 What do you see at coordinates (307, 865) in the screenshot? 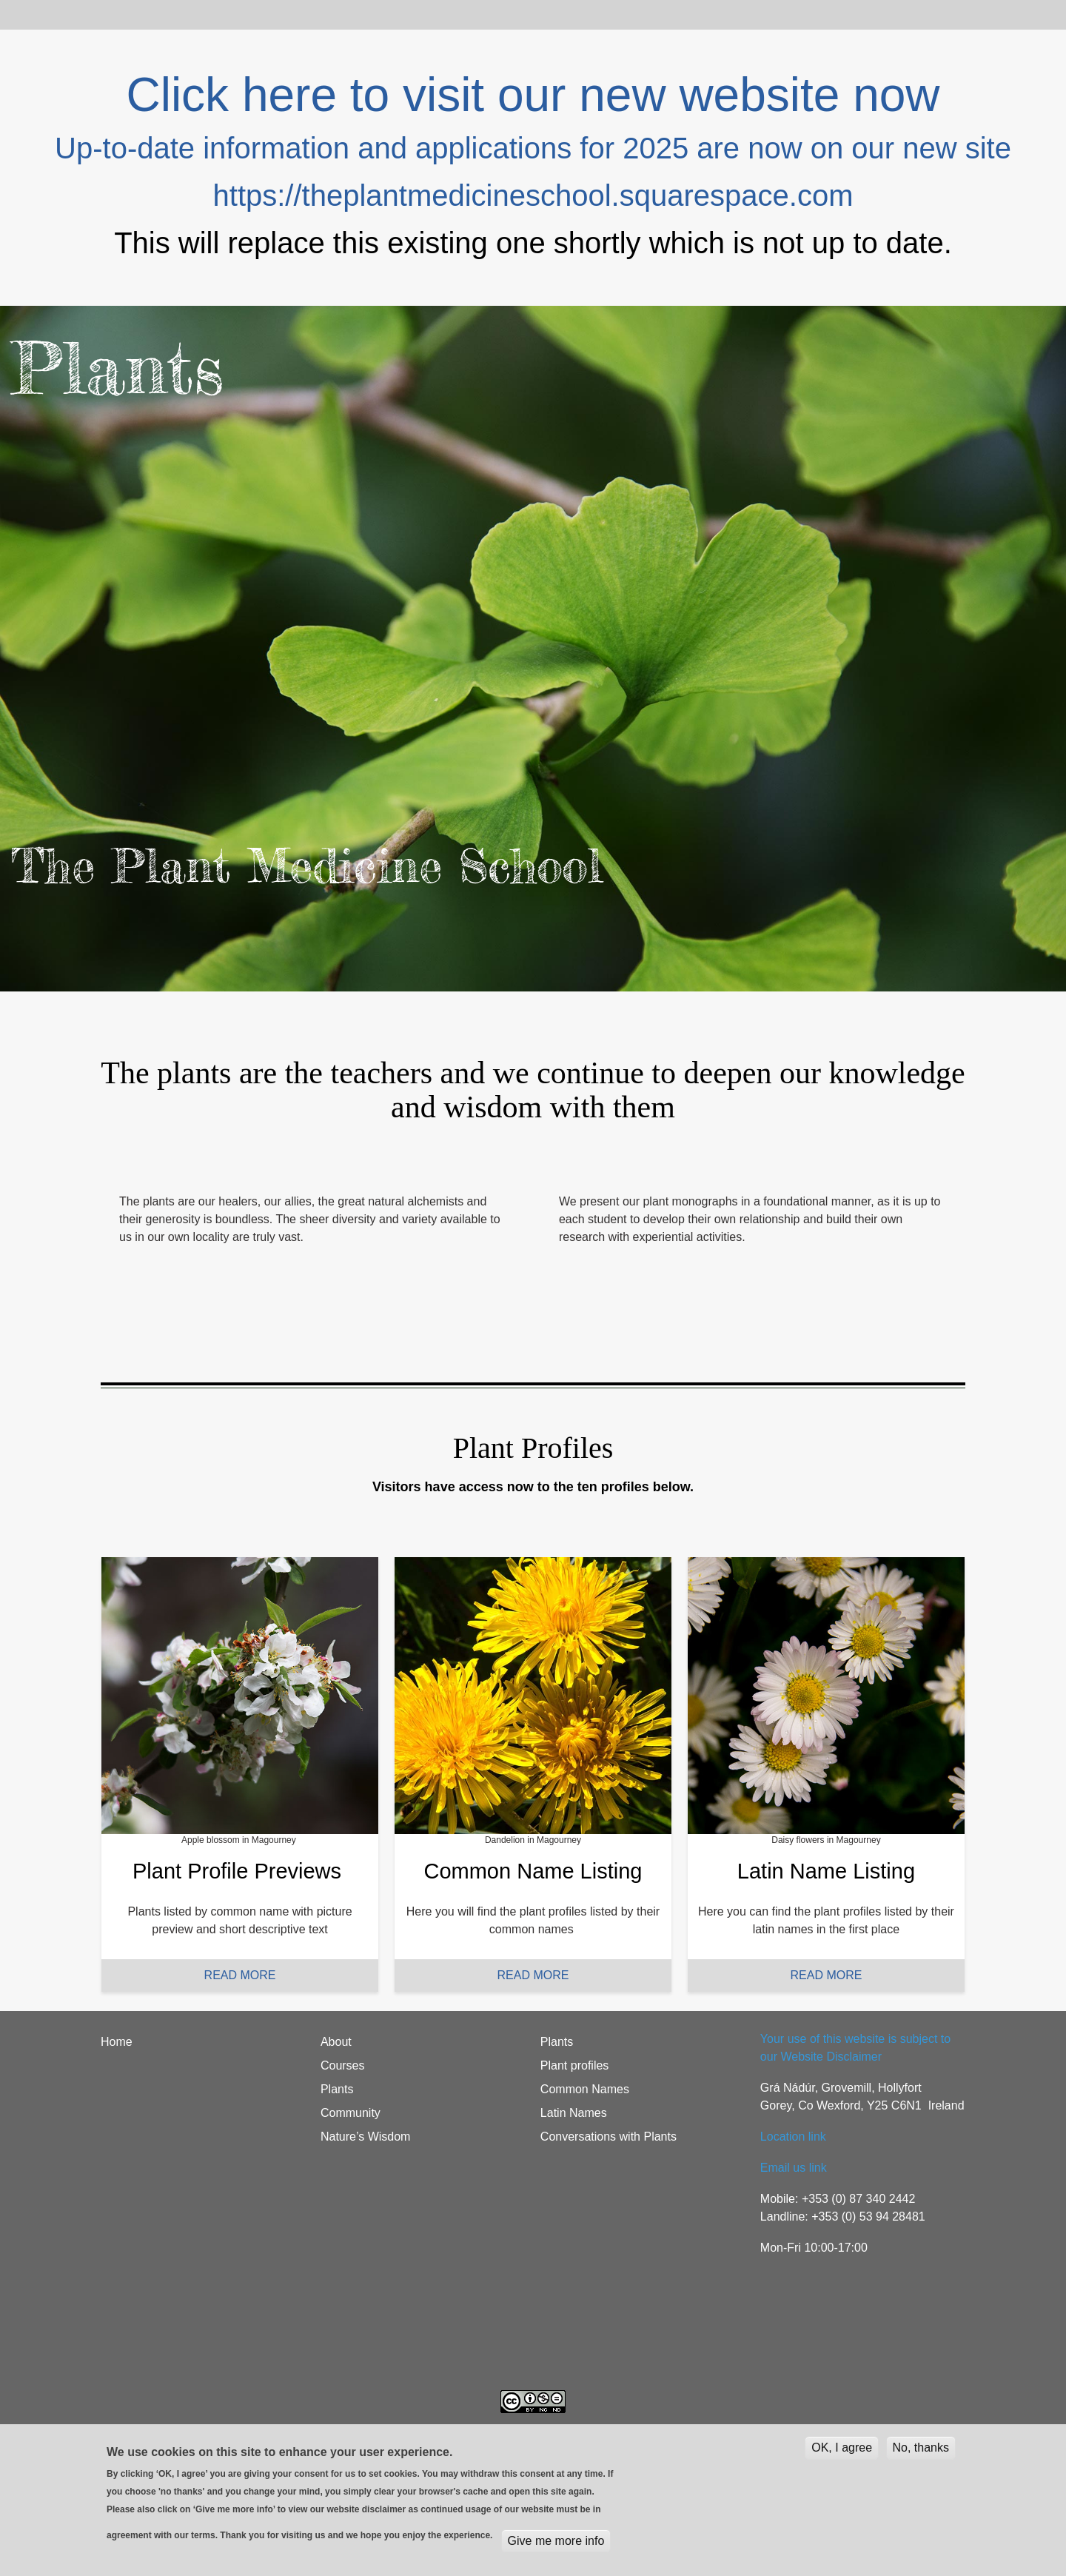
I see `The Plant Medicine School` at bounding box center [307, 865].